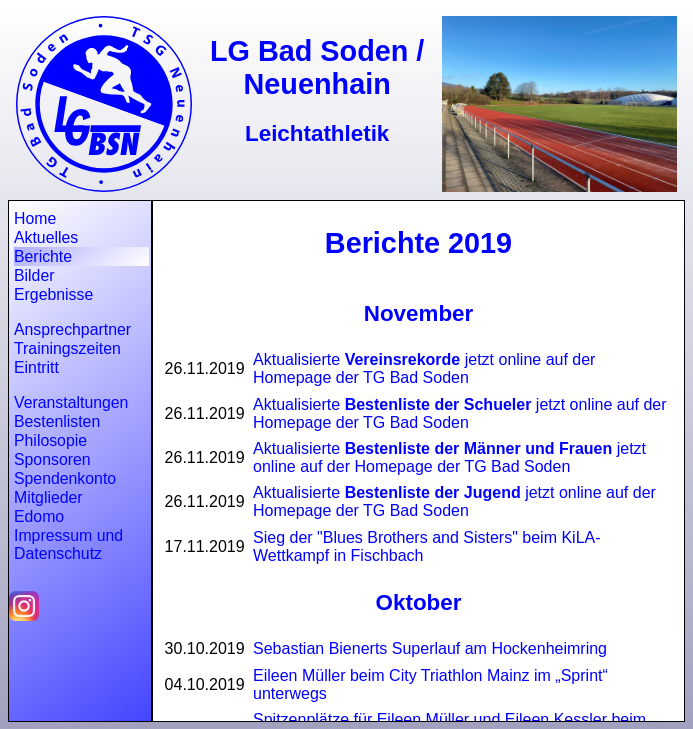  What do you see at coordinates (52, 459) in the screenshot?
I see `Sponsoren` at bounding box center [52, 459].